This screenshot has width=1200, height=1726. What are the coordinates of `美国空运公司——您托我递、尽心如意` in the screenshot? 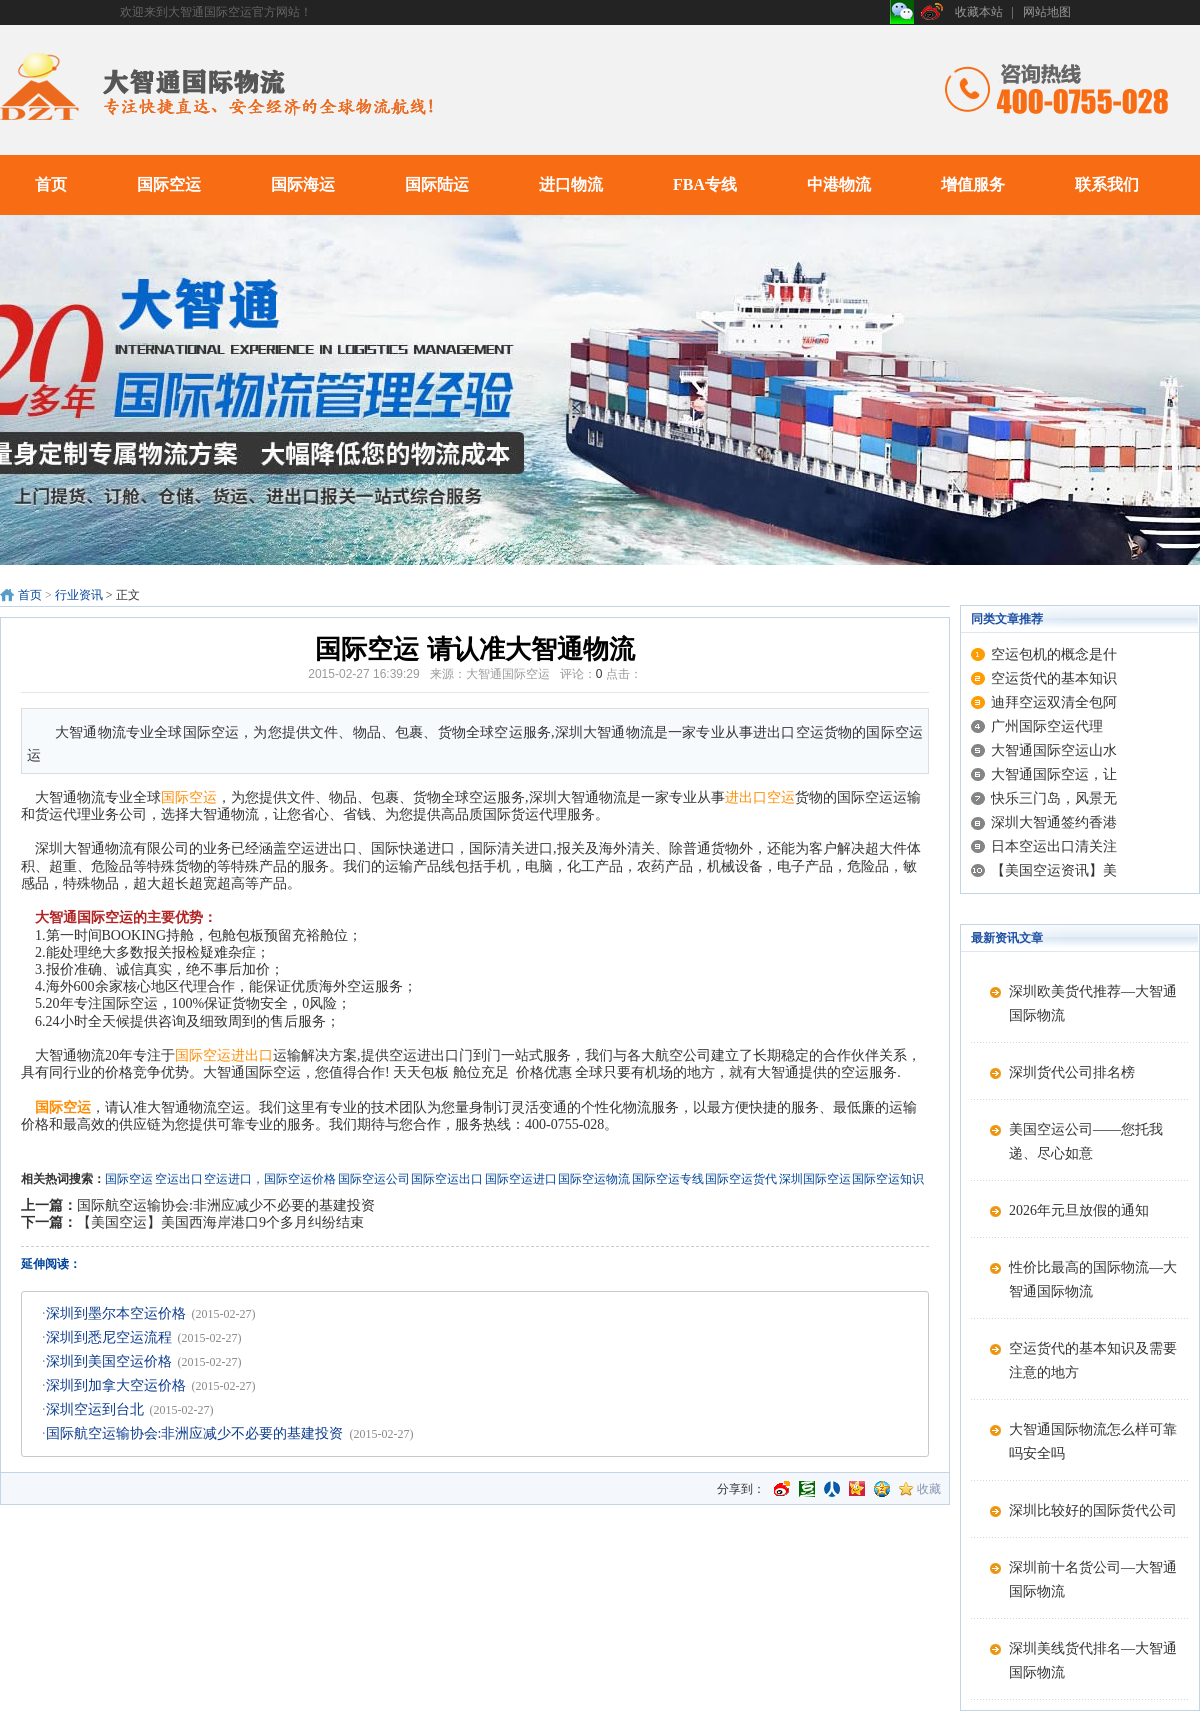 It's located at (1086, 1141).